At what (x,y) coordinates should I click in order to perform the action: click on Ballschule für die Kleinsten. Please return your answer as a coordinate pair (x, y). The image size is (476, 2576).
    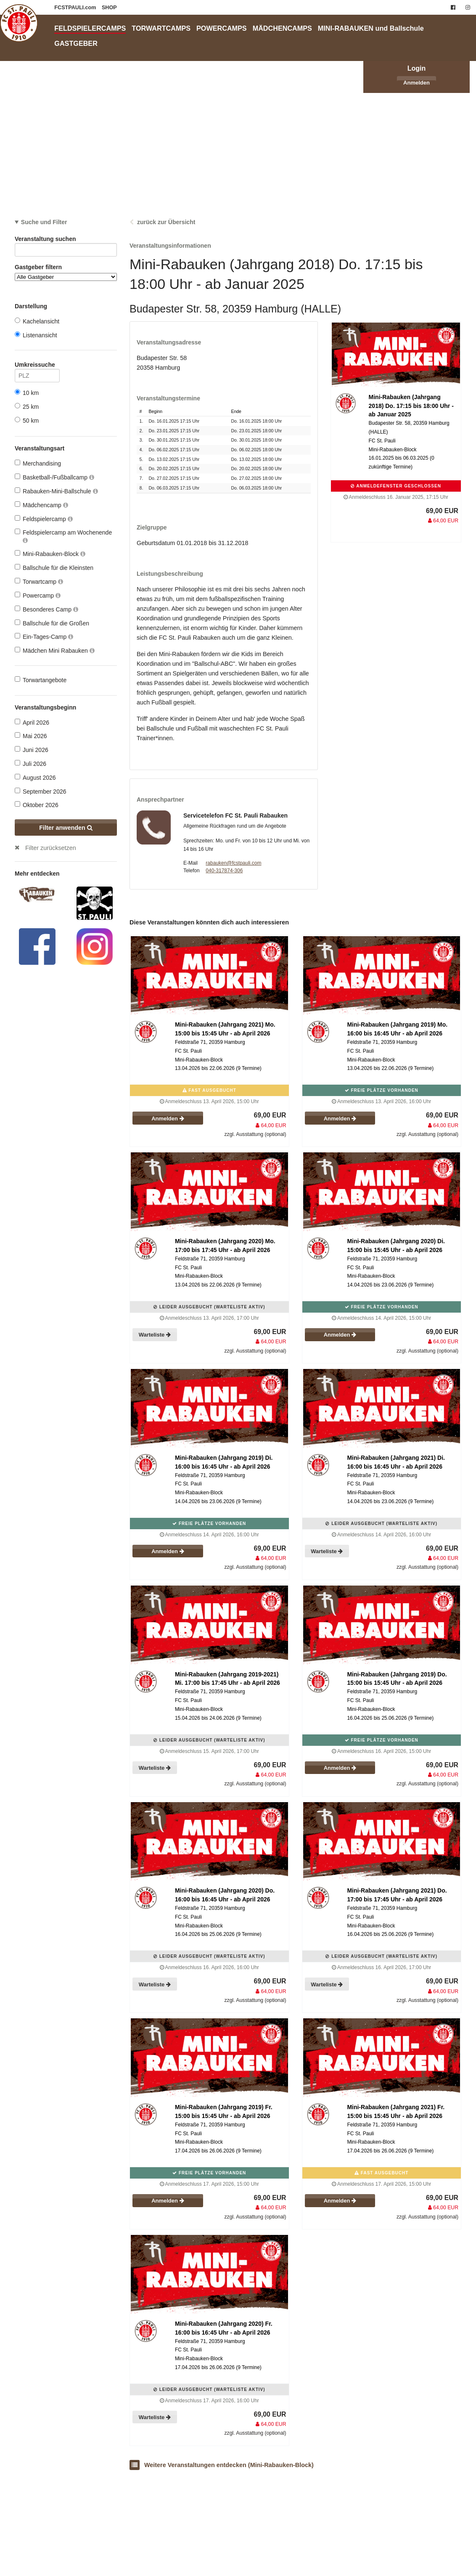
    Looking at the image, I should click on (54, 567).